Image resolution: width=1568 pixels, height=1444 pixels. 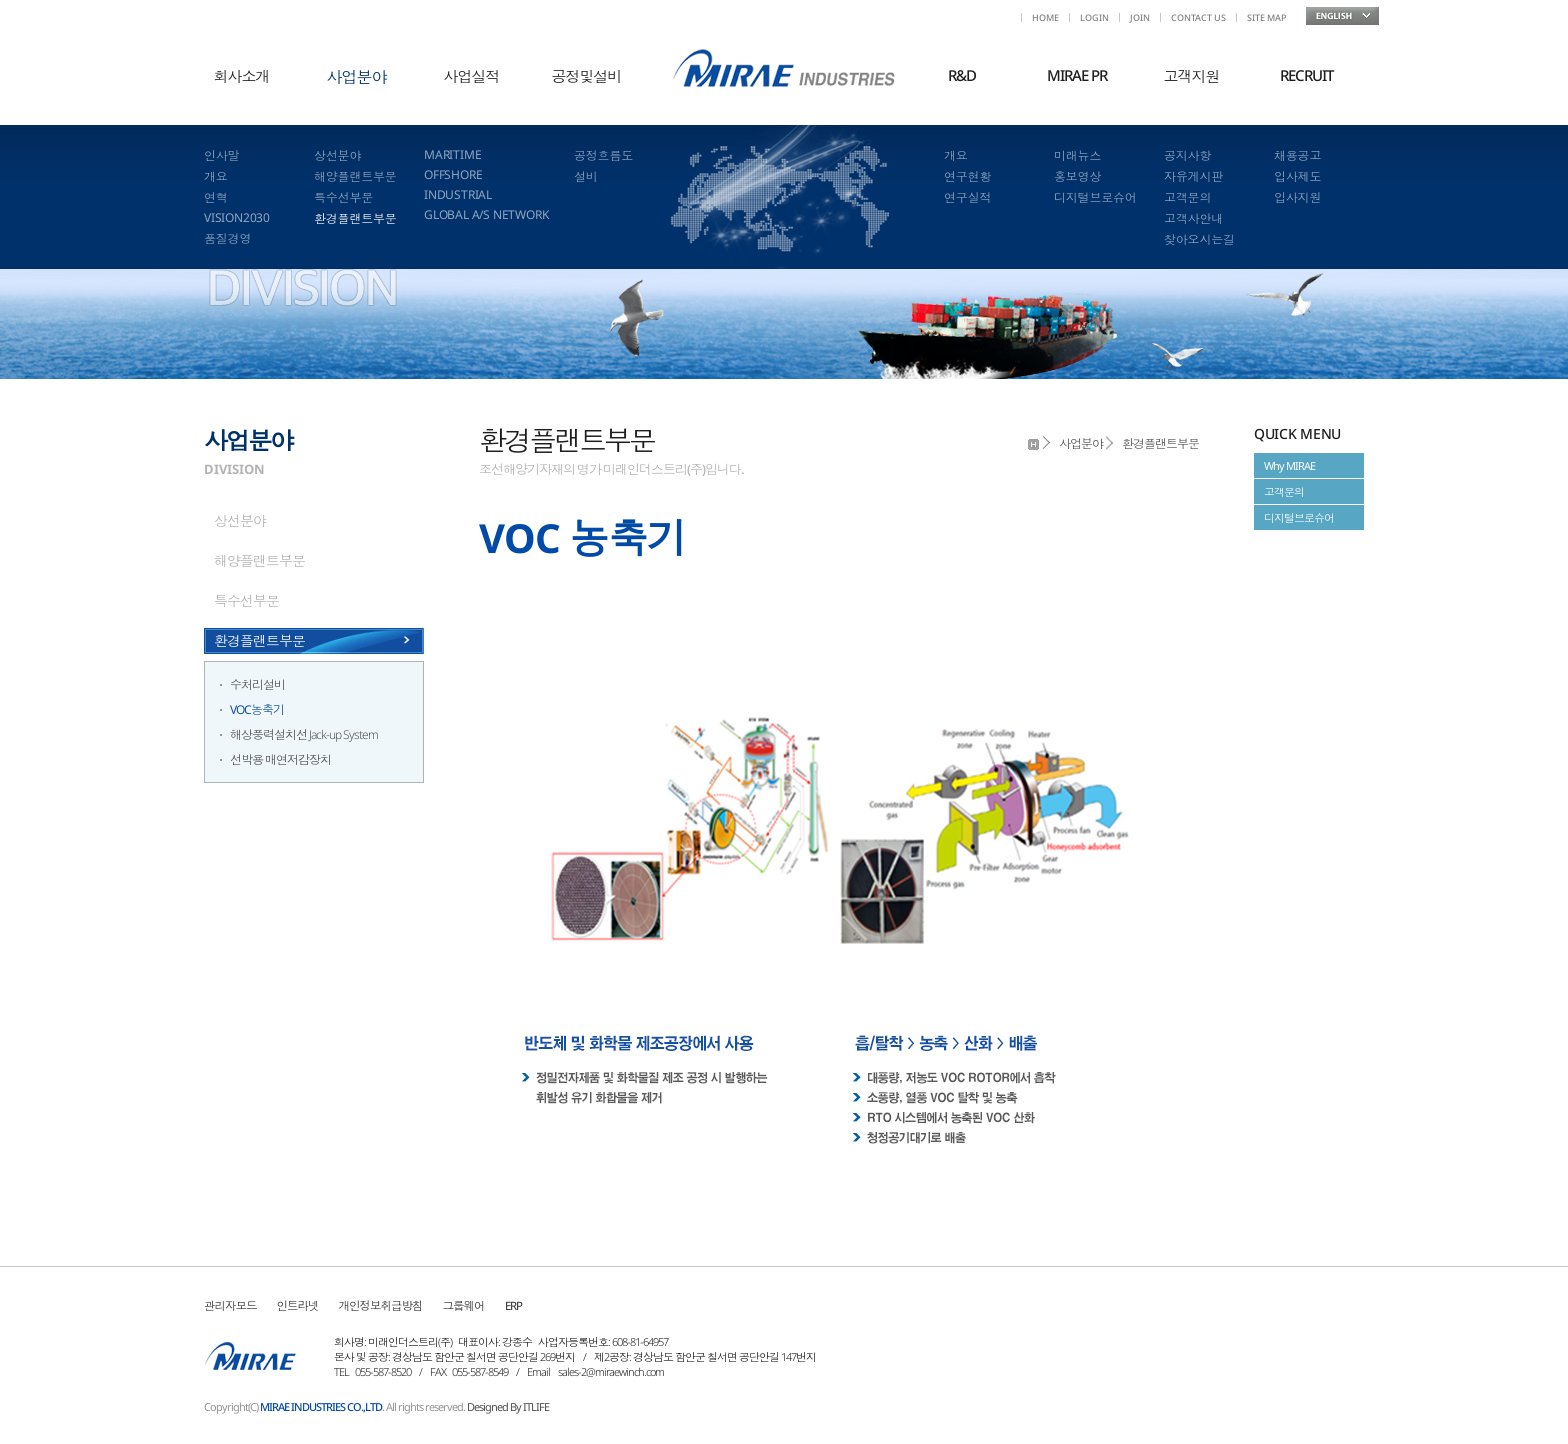 I want to click on 홍보영상, so click(x=1077, y=176).